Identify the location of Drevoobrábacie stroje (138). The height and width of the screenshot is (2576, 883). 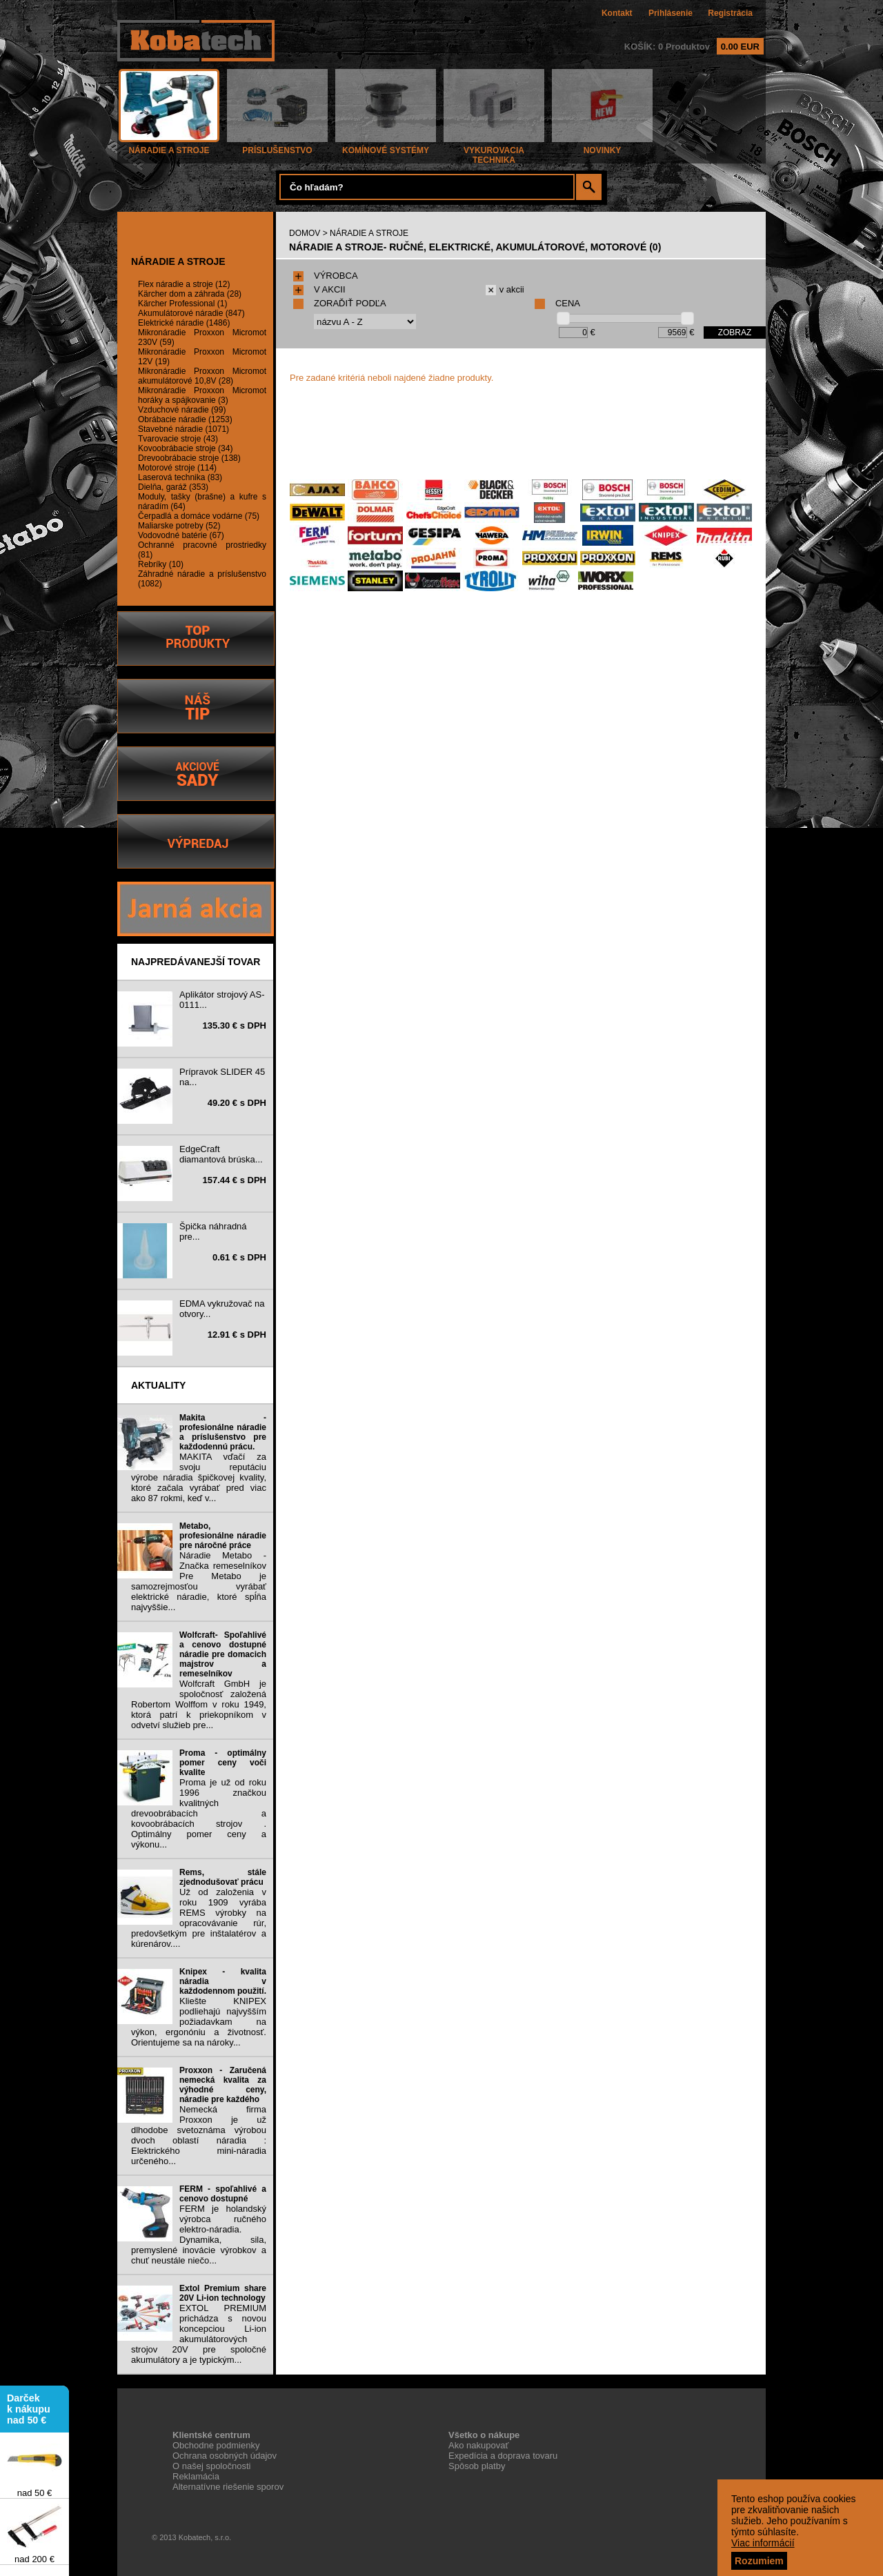
(189, 458).